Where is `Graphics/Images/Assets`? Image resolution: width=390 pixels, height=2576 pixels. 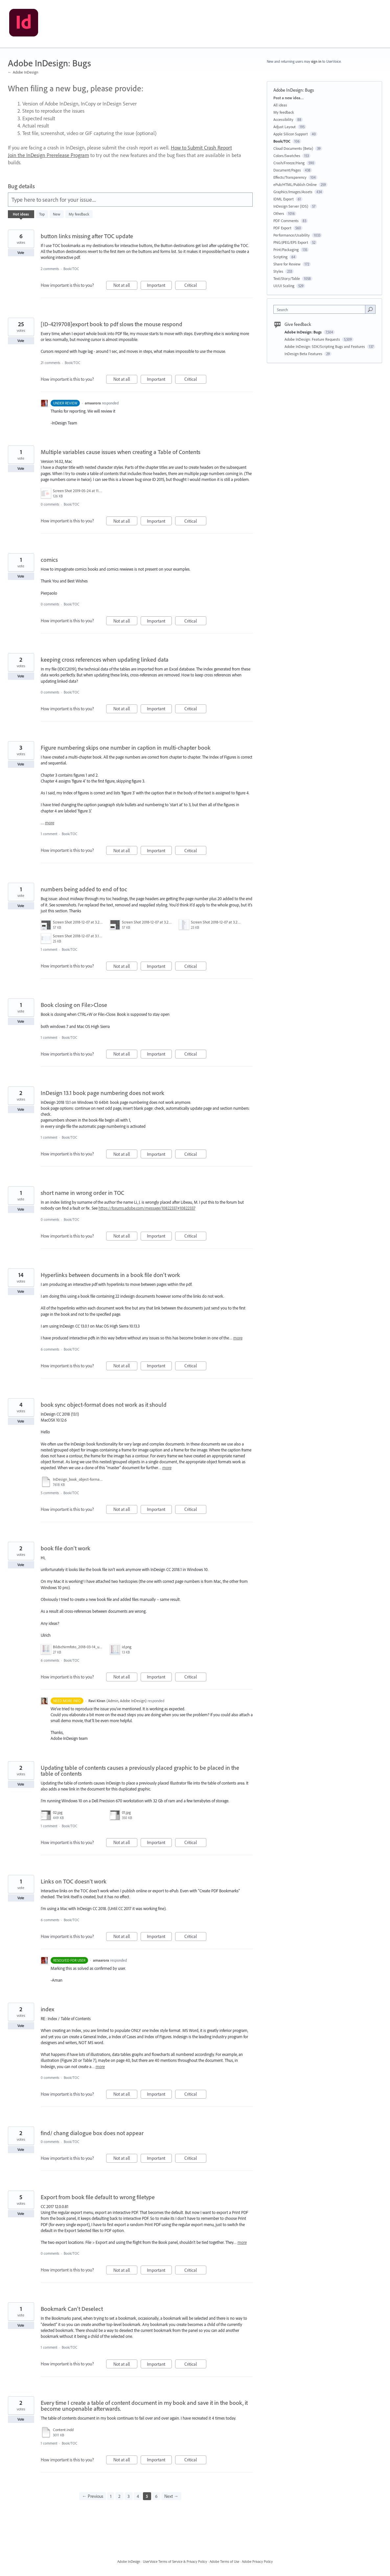
Graphics/Images/Assets is located at coordinates (292, 191).